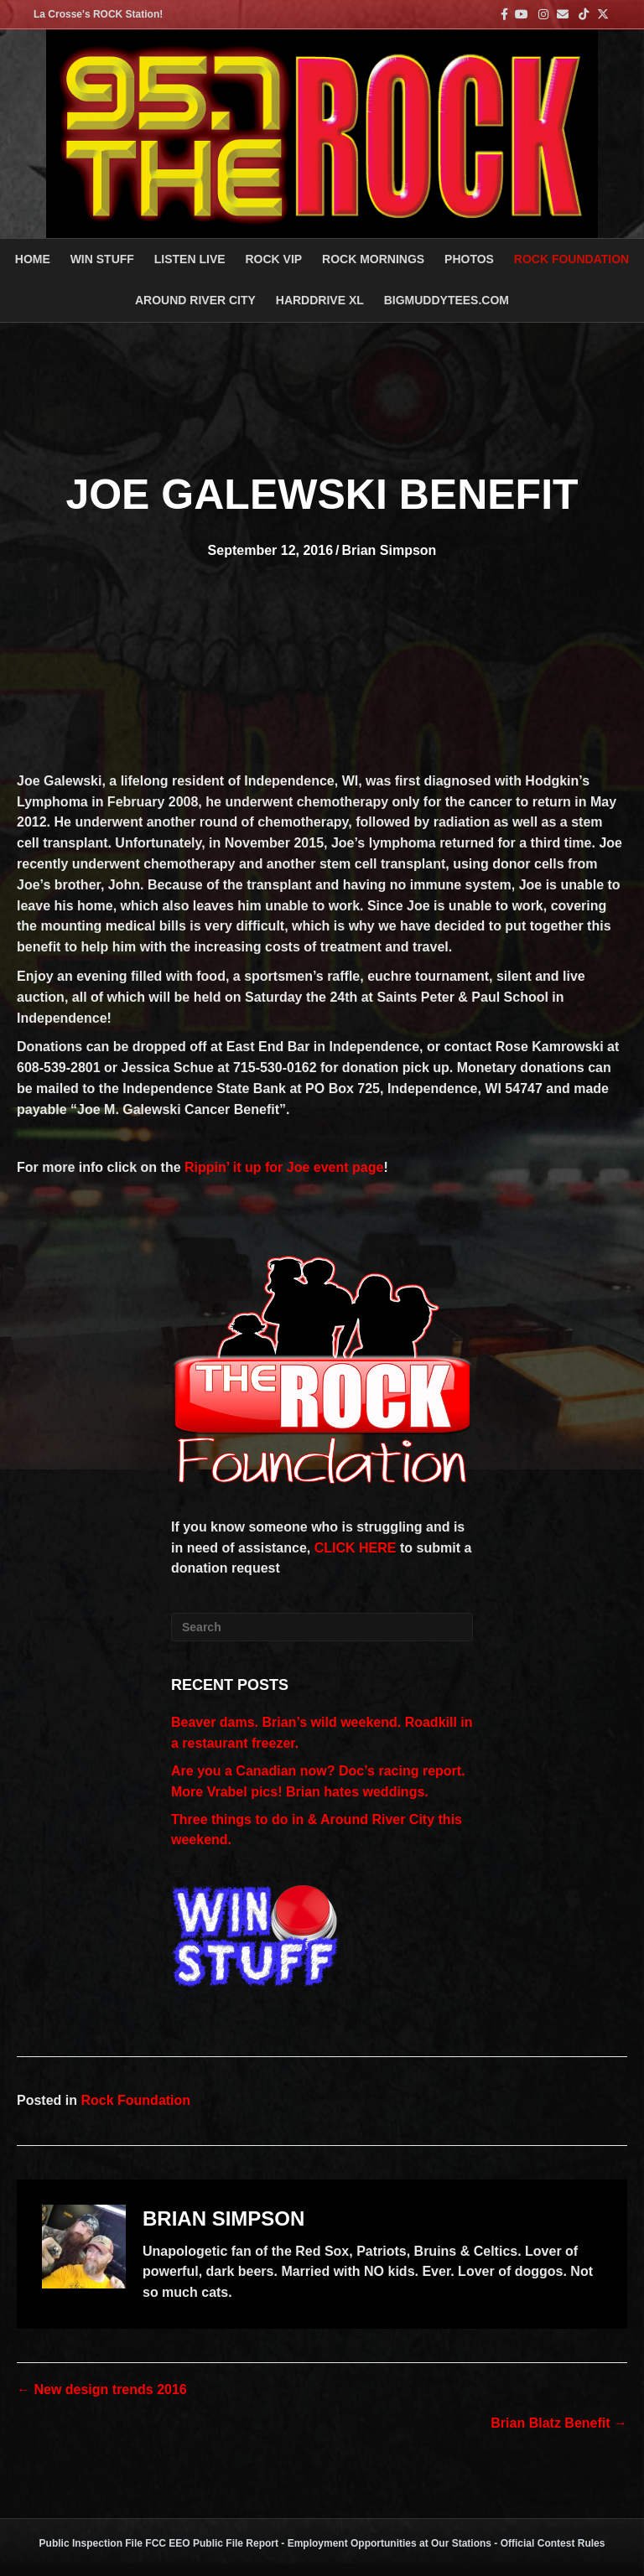 This screenshot has height=2576, width=644. Describe the element at coordinates (32, 259) in the screenshot. I see `Home` at that location.